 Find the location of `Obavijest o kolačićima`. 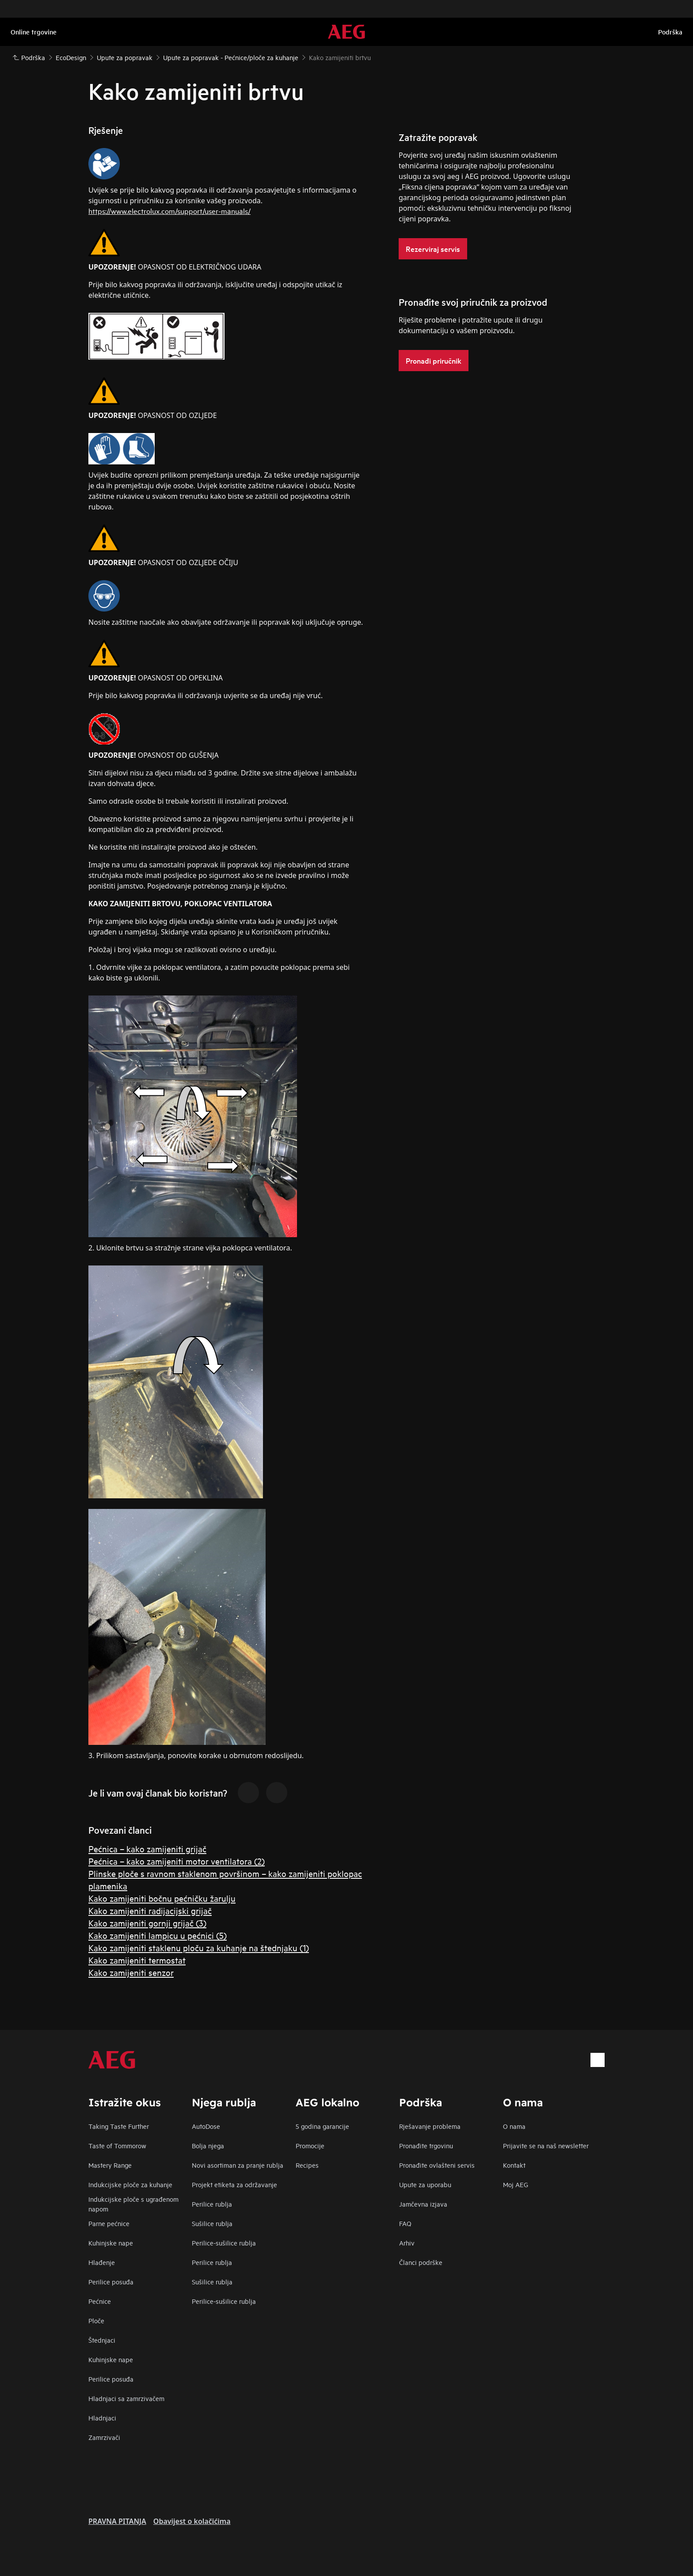

Obavijest o kolačićima is located at coordinates (192, 2521).